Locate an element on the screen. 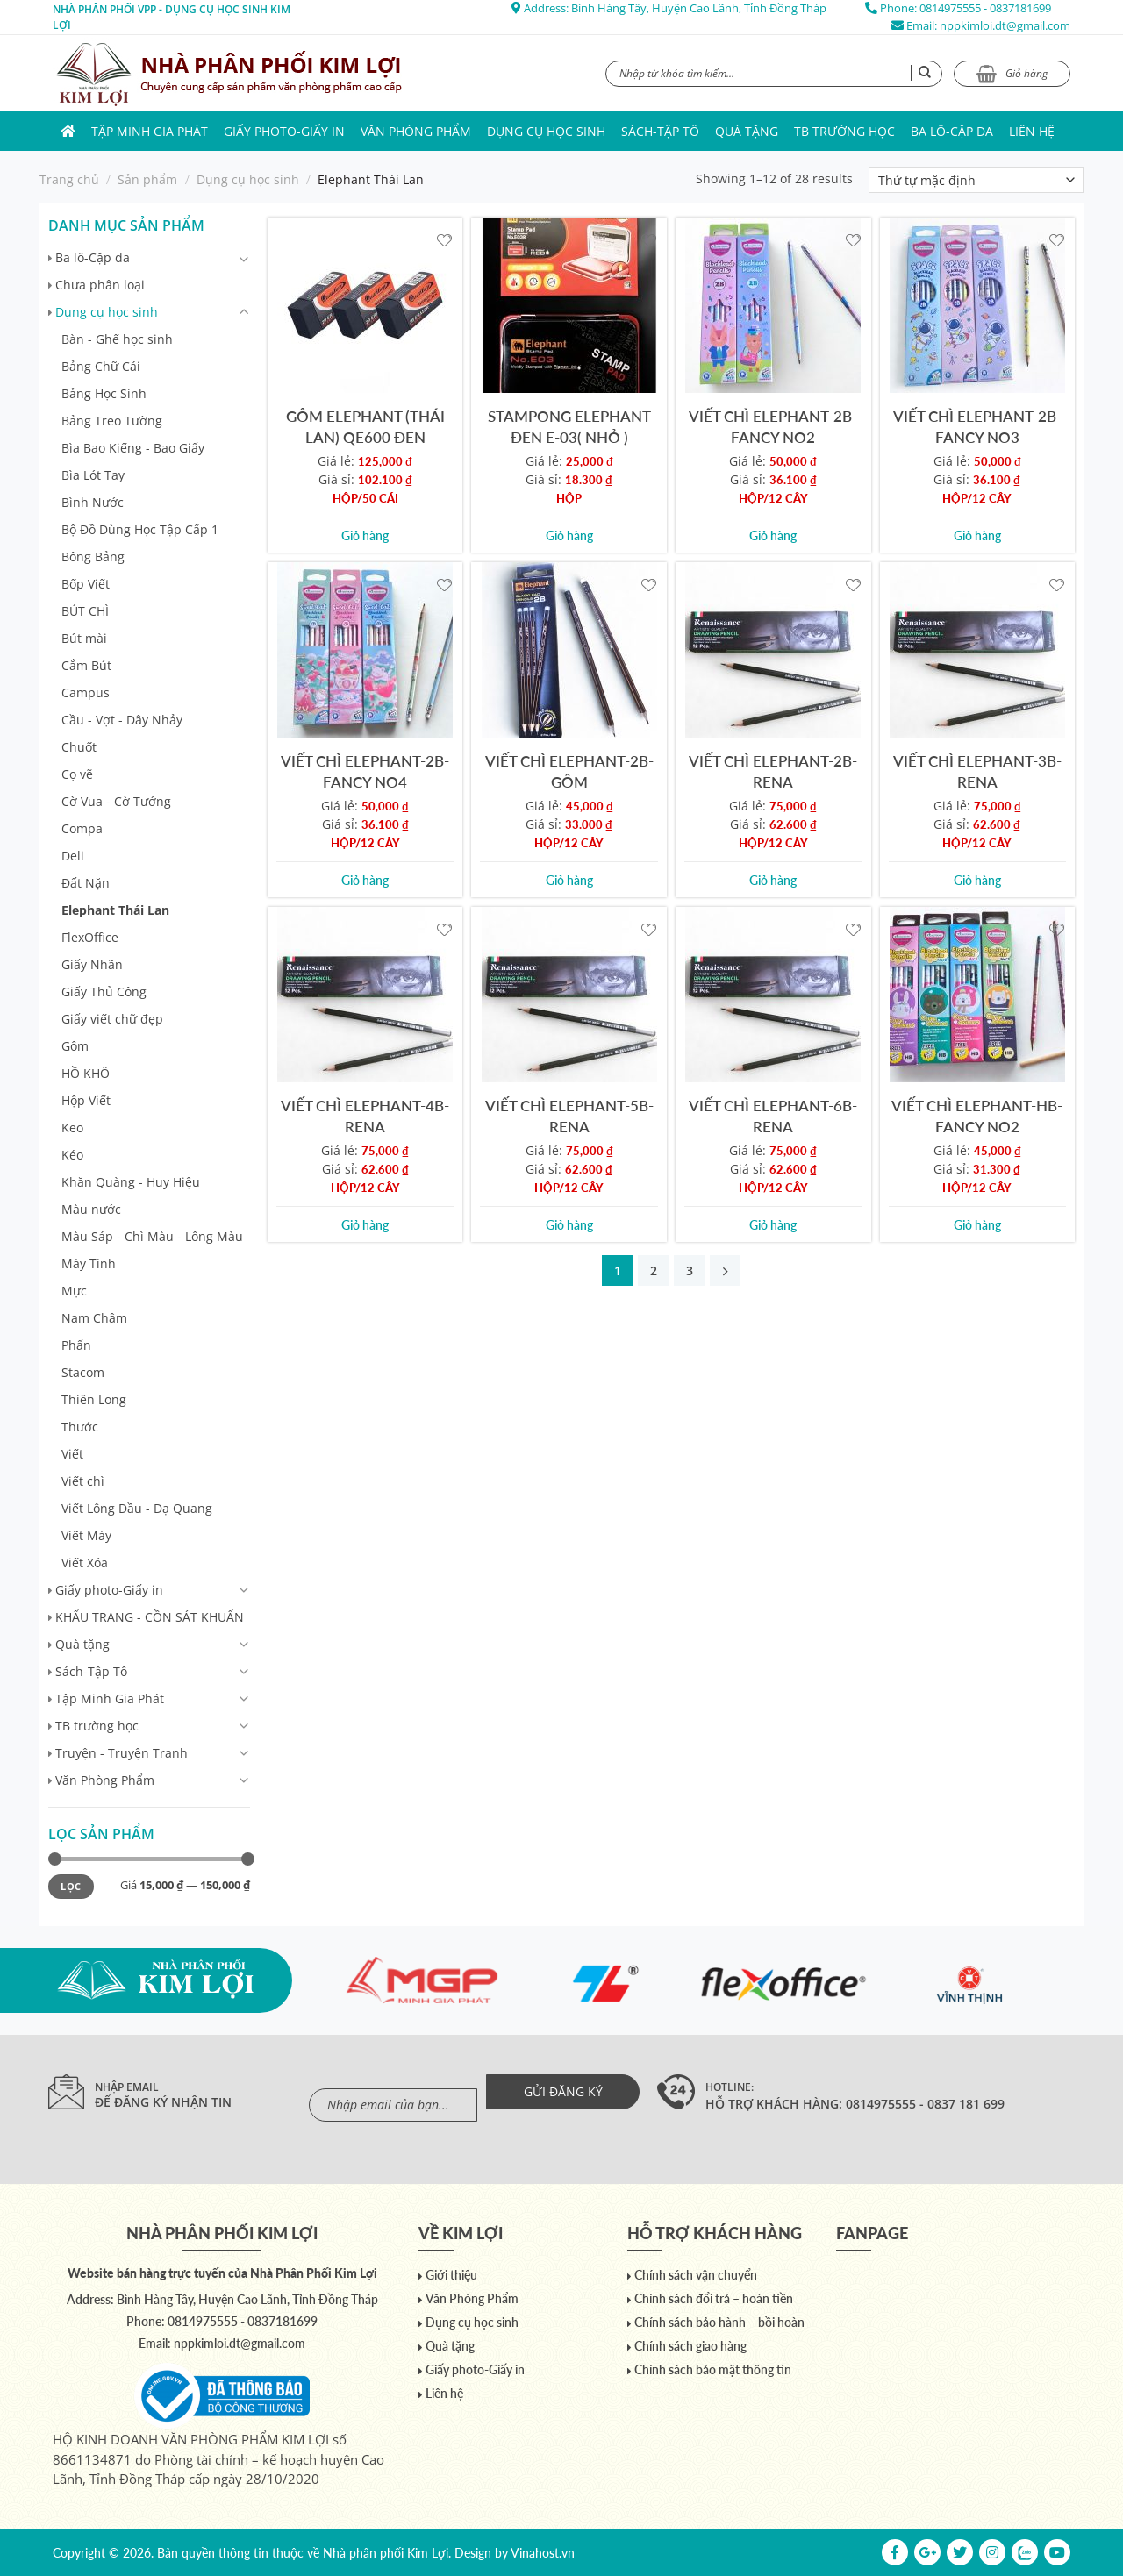 This screenshot has height=2576, width=1123. Truyện - Truyện Tranh is located at coordinates (121, 1753).